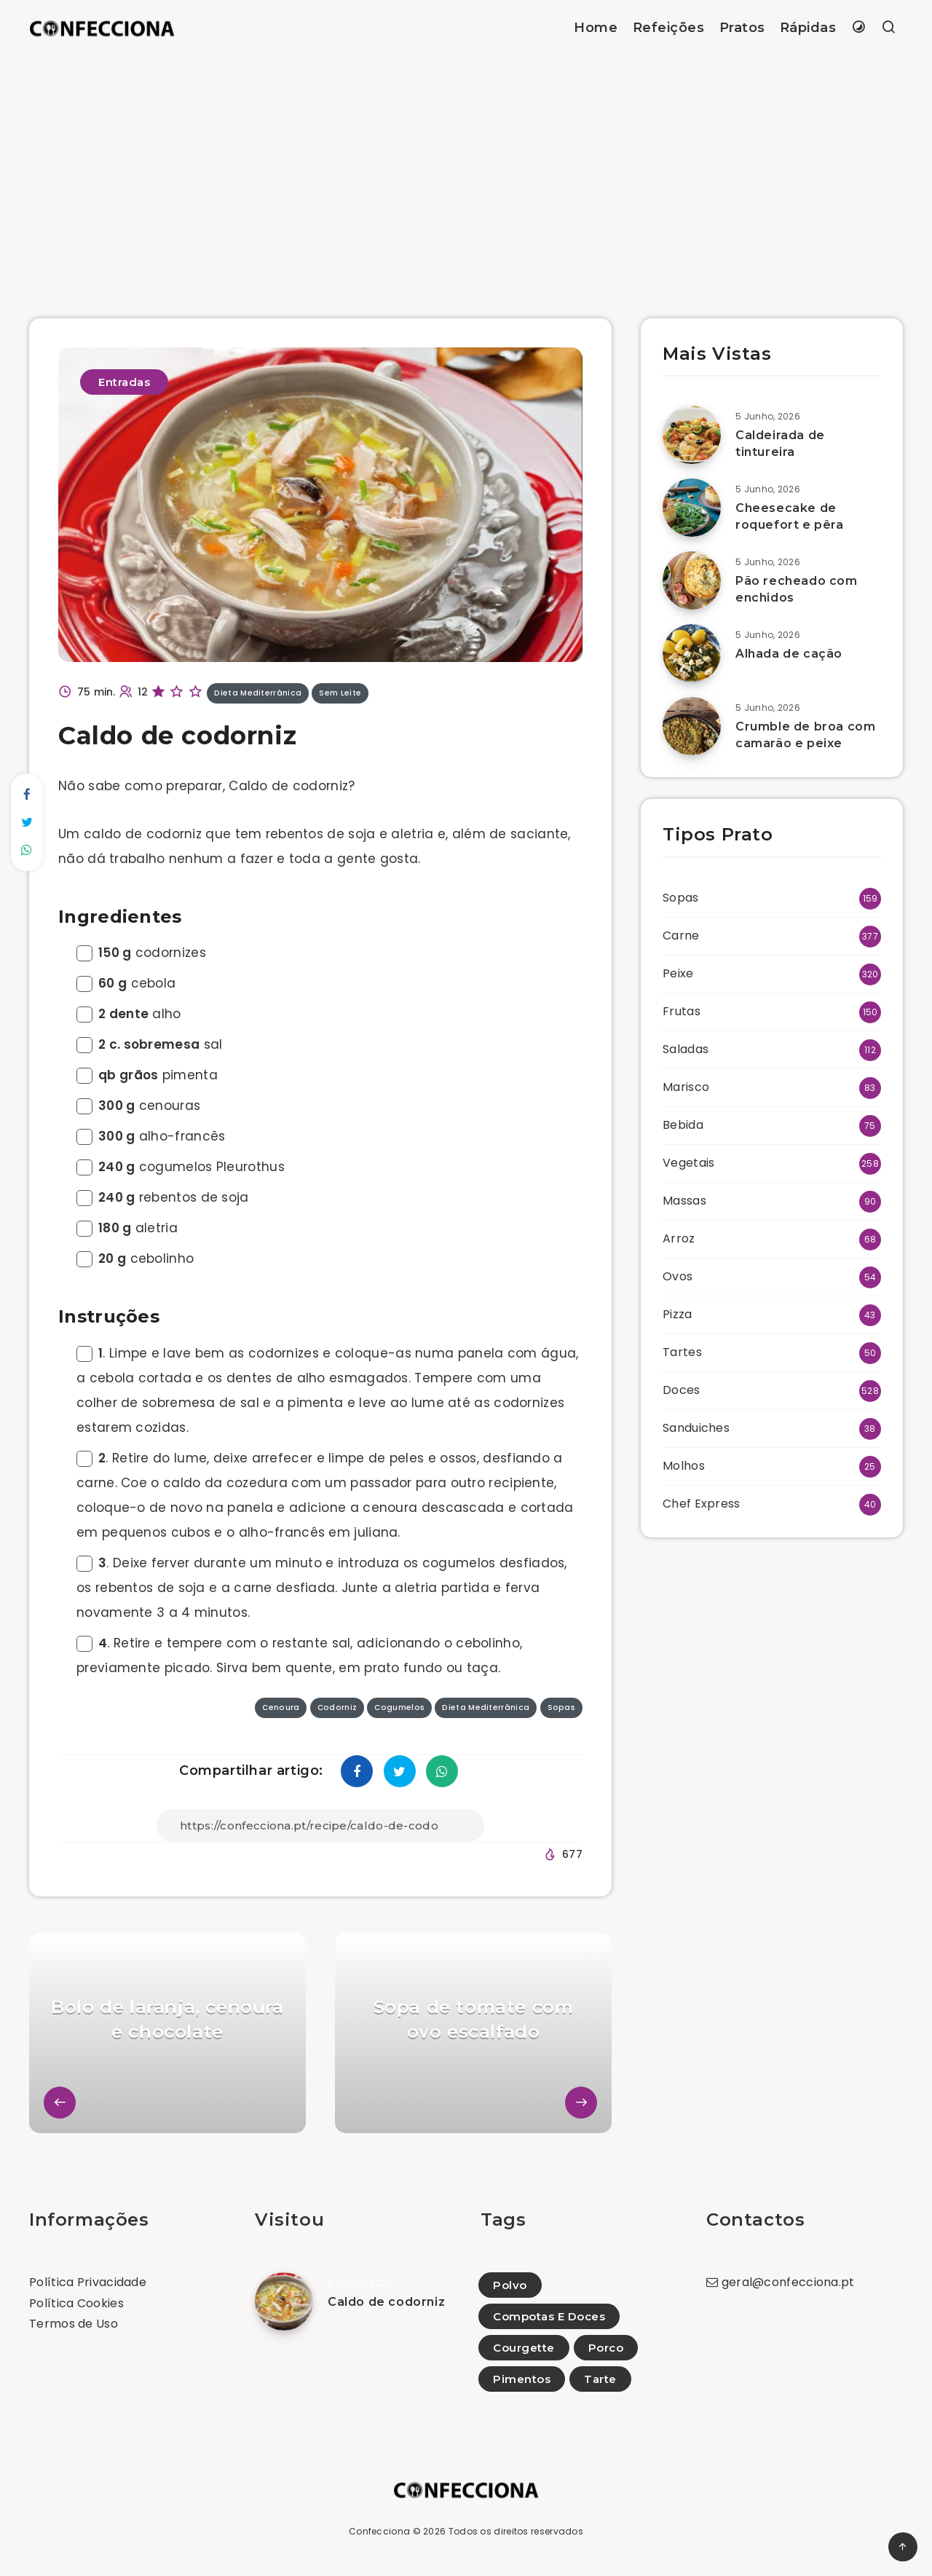 The image size is (932, 2576). I want to click on cebola, so click(125, 983).